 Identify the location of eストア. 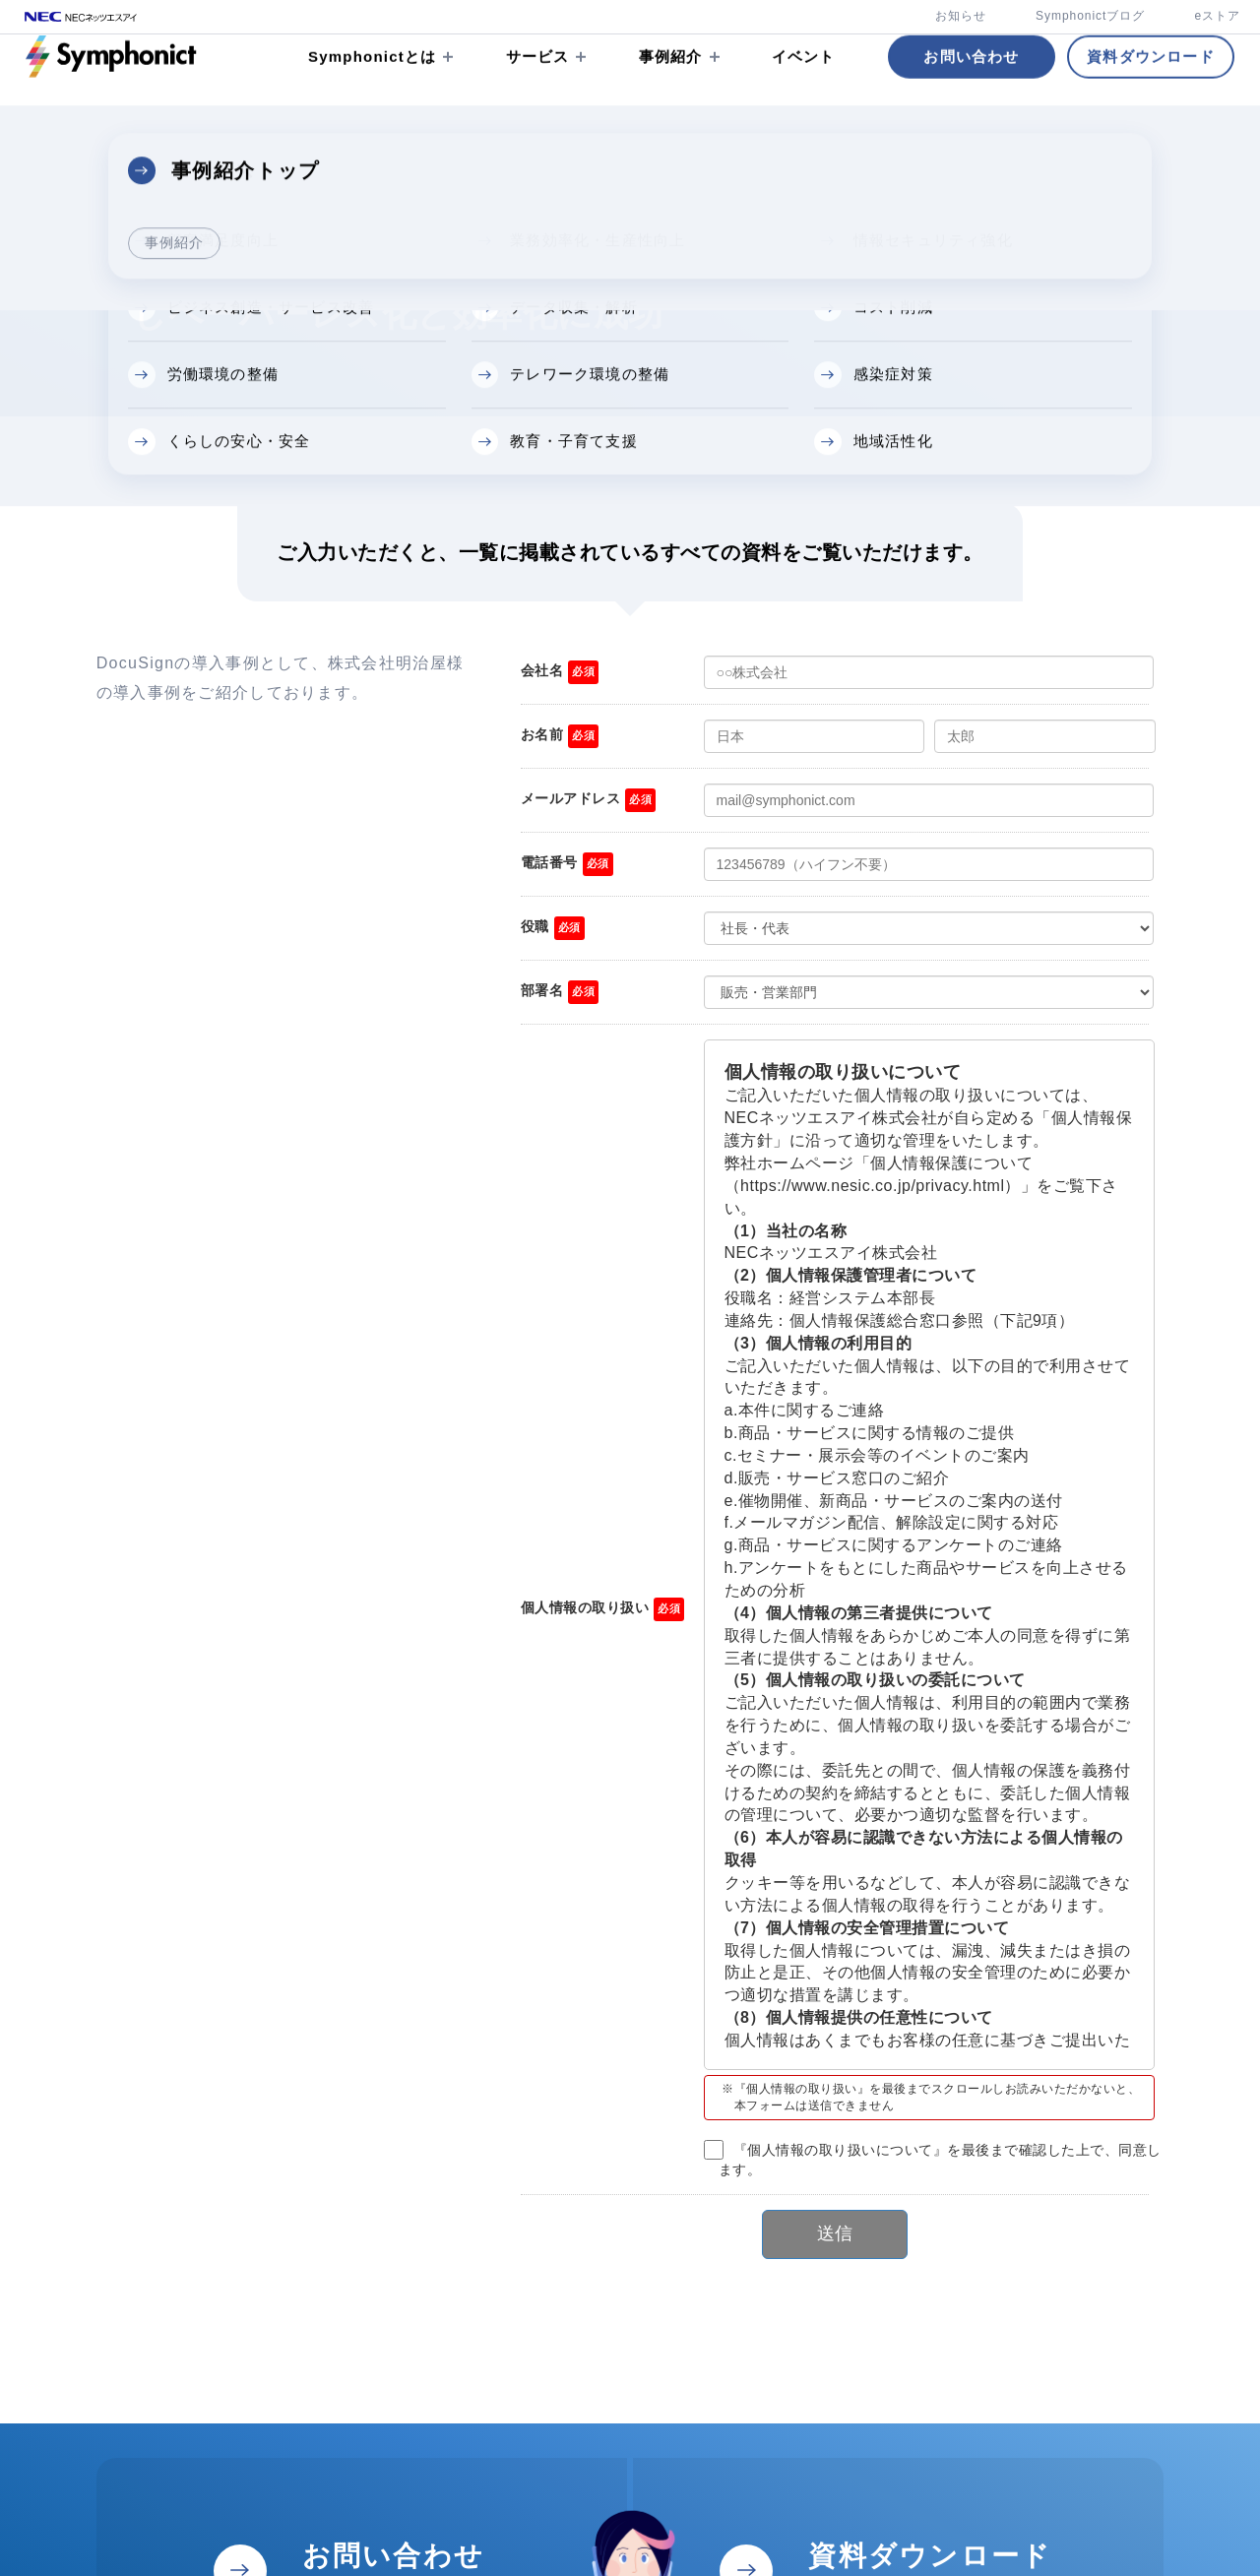
(1217, 16).